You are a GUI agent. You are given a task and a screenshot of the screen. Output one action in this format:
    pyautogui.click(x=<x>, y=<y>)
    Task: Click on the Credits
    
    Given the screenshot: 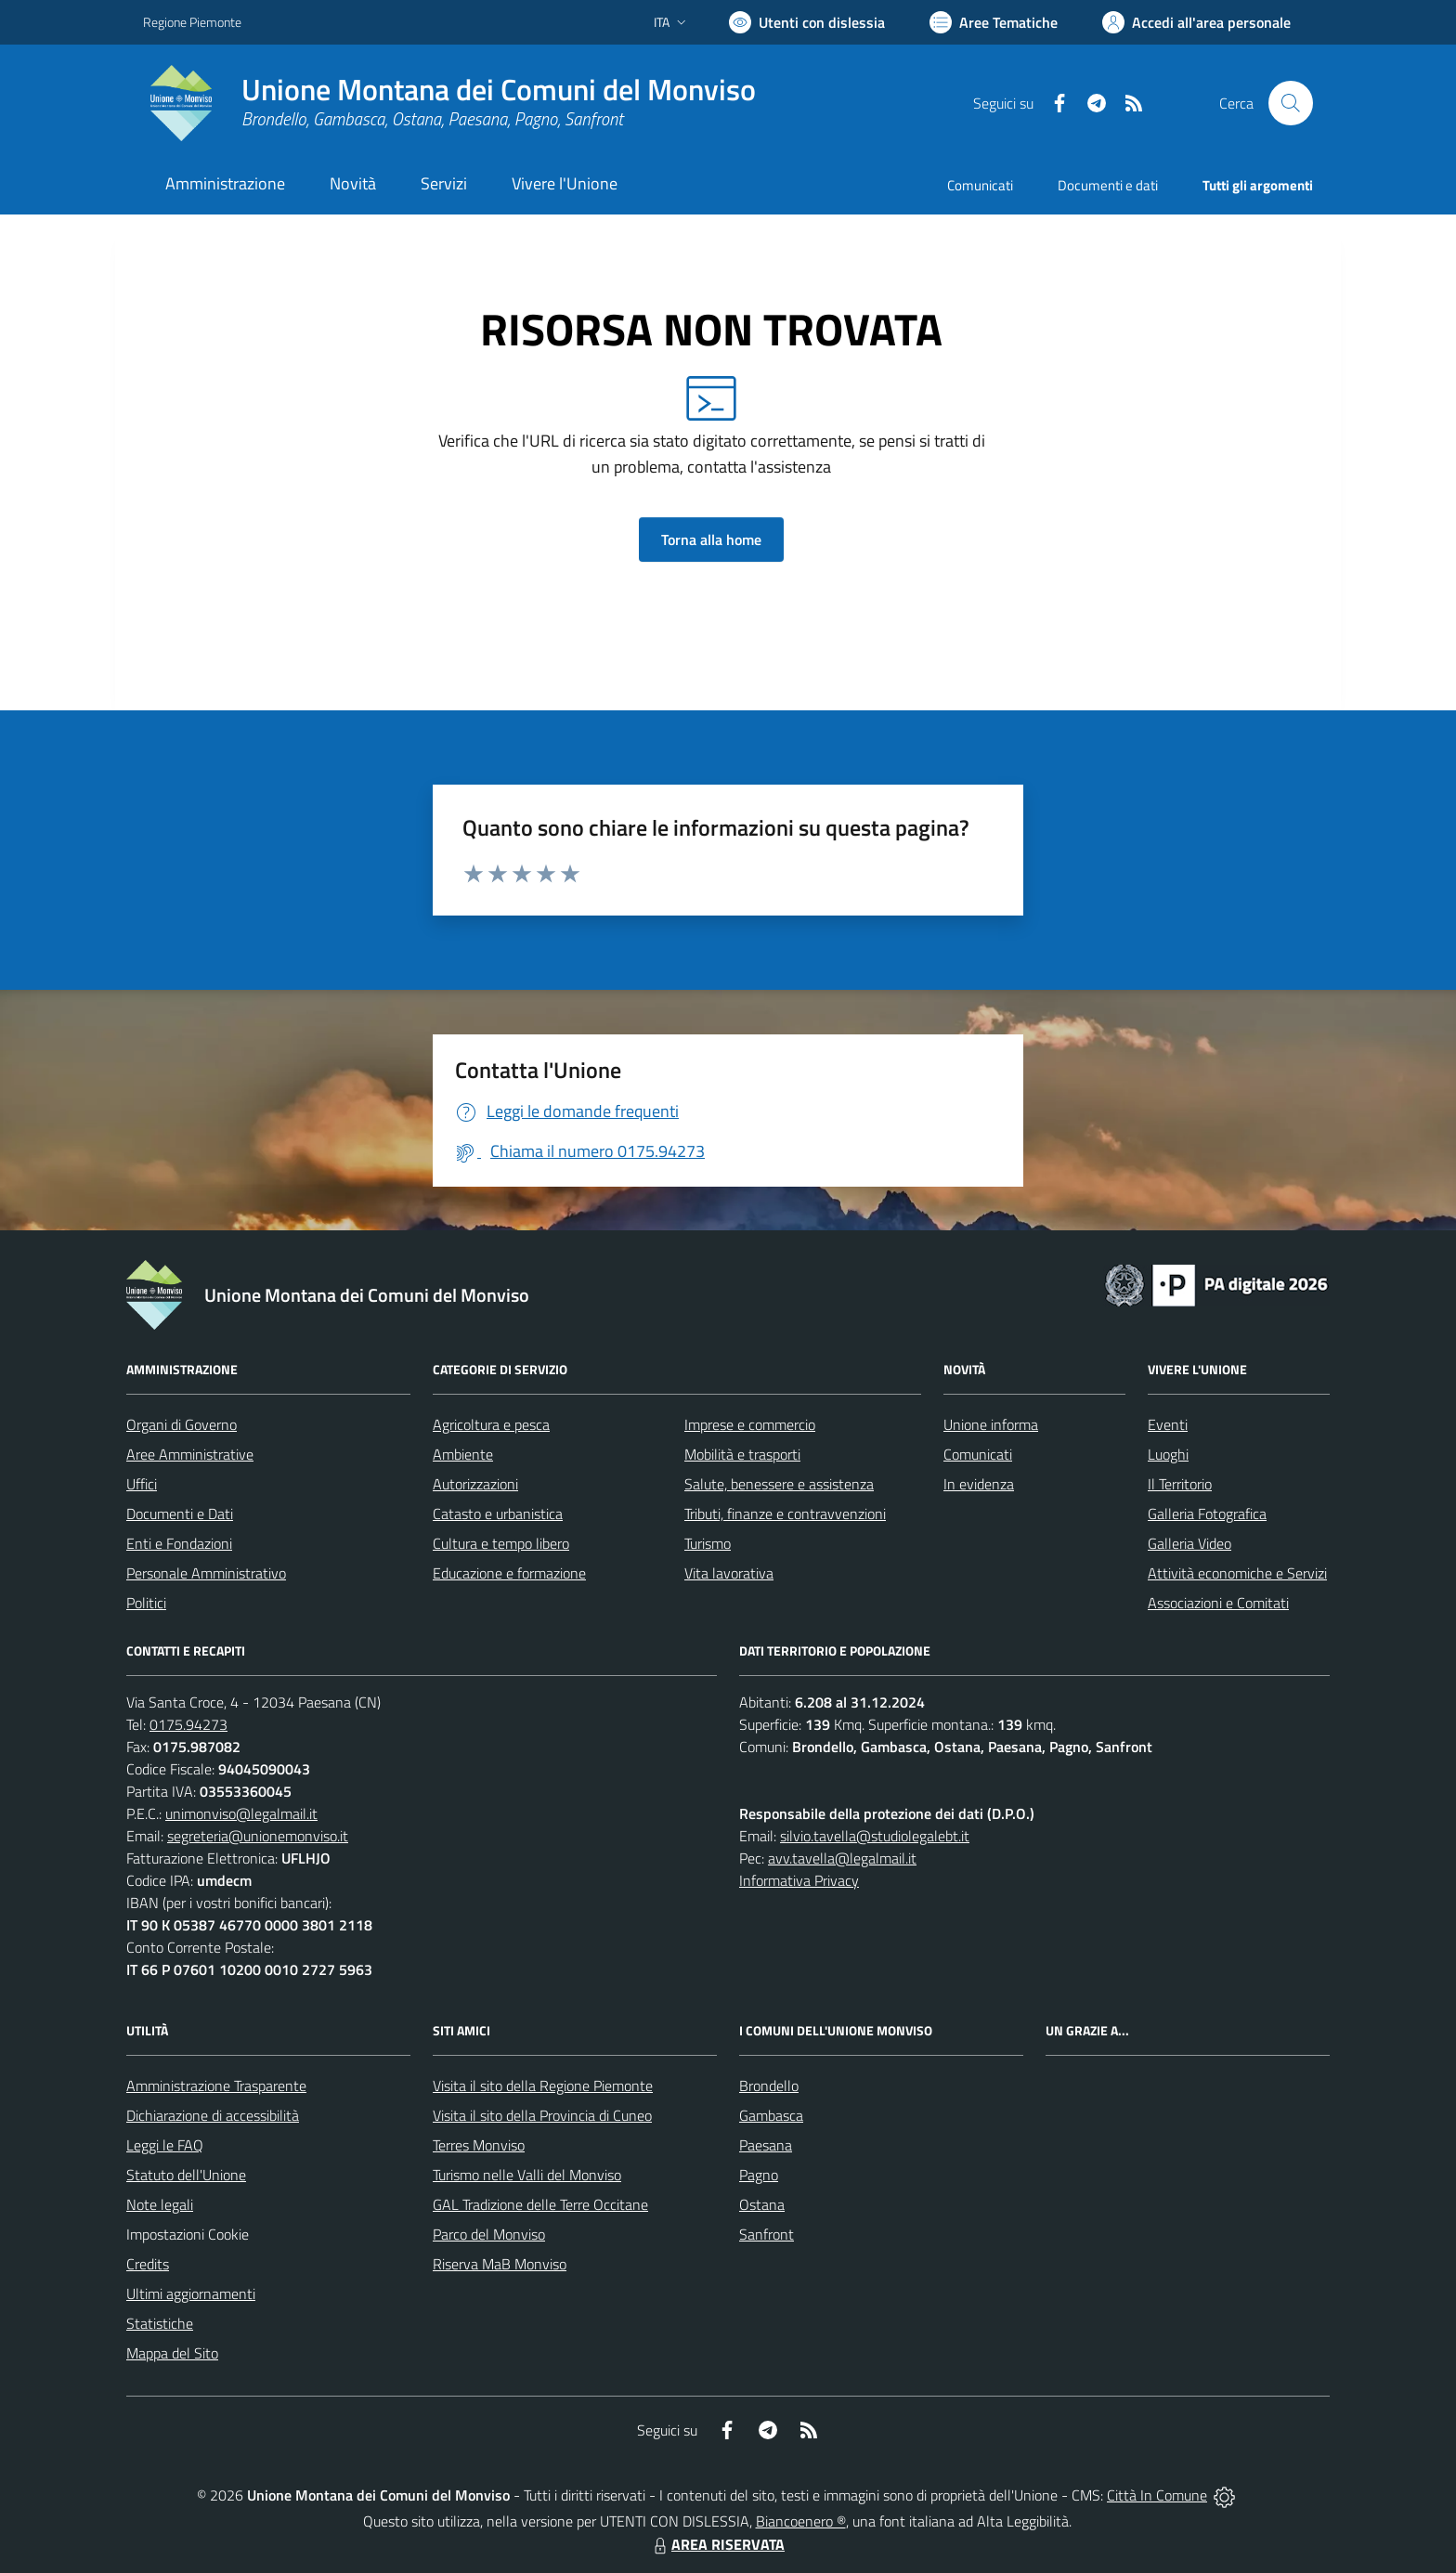 What is the action you would take?
    pyautogui.click(x=147, y=2264)
    